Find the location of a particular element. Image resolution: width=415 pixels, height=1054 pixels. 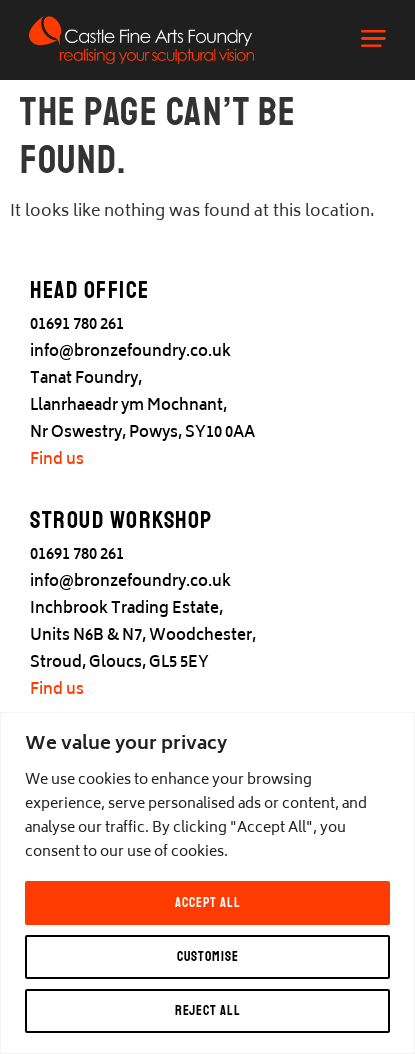

01691 780 261 is located at coordinates (77, 325).